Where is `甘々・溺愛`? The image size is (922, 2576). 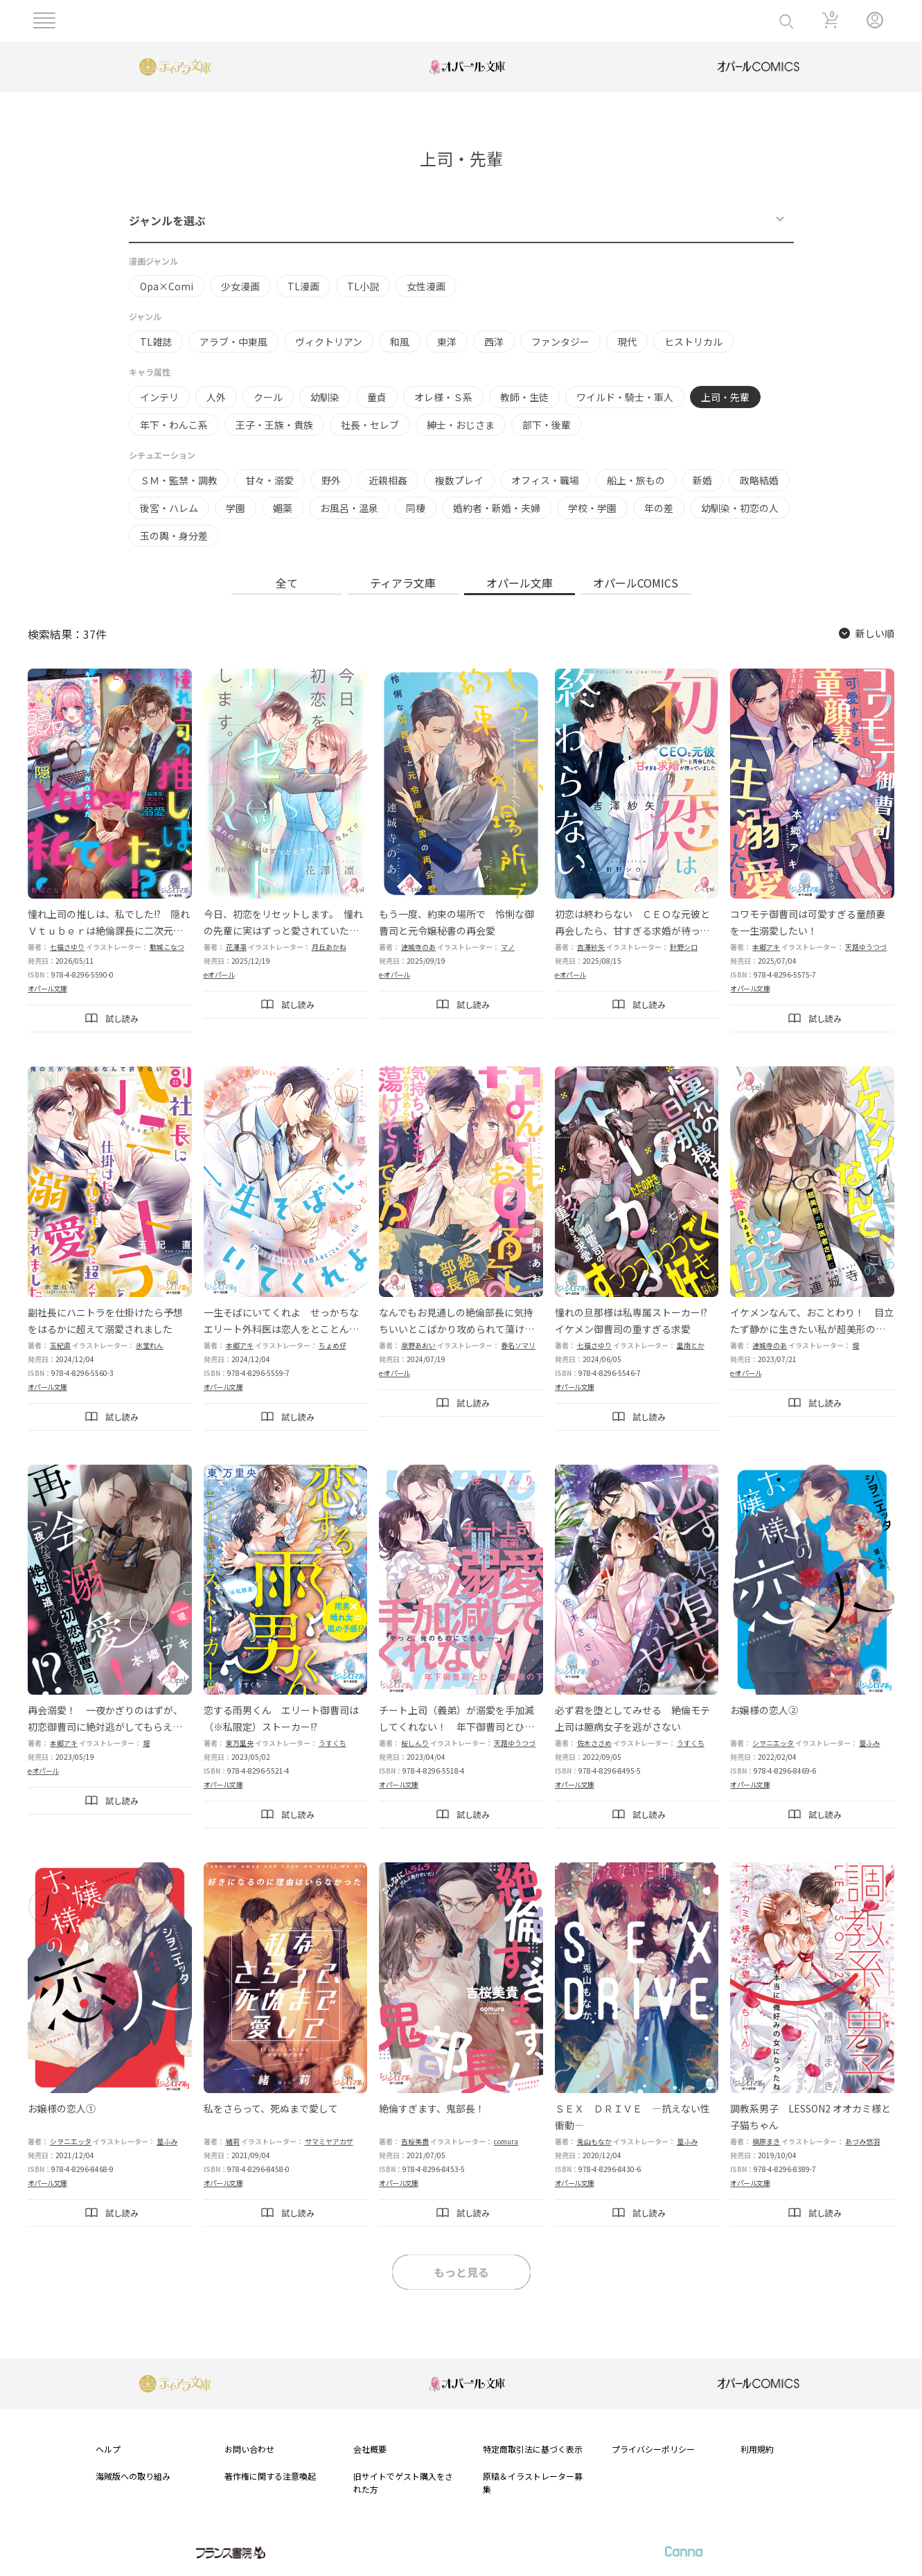
甘々・溺愛 is located at coordinates (269, 480).